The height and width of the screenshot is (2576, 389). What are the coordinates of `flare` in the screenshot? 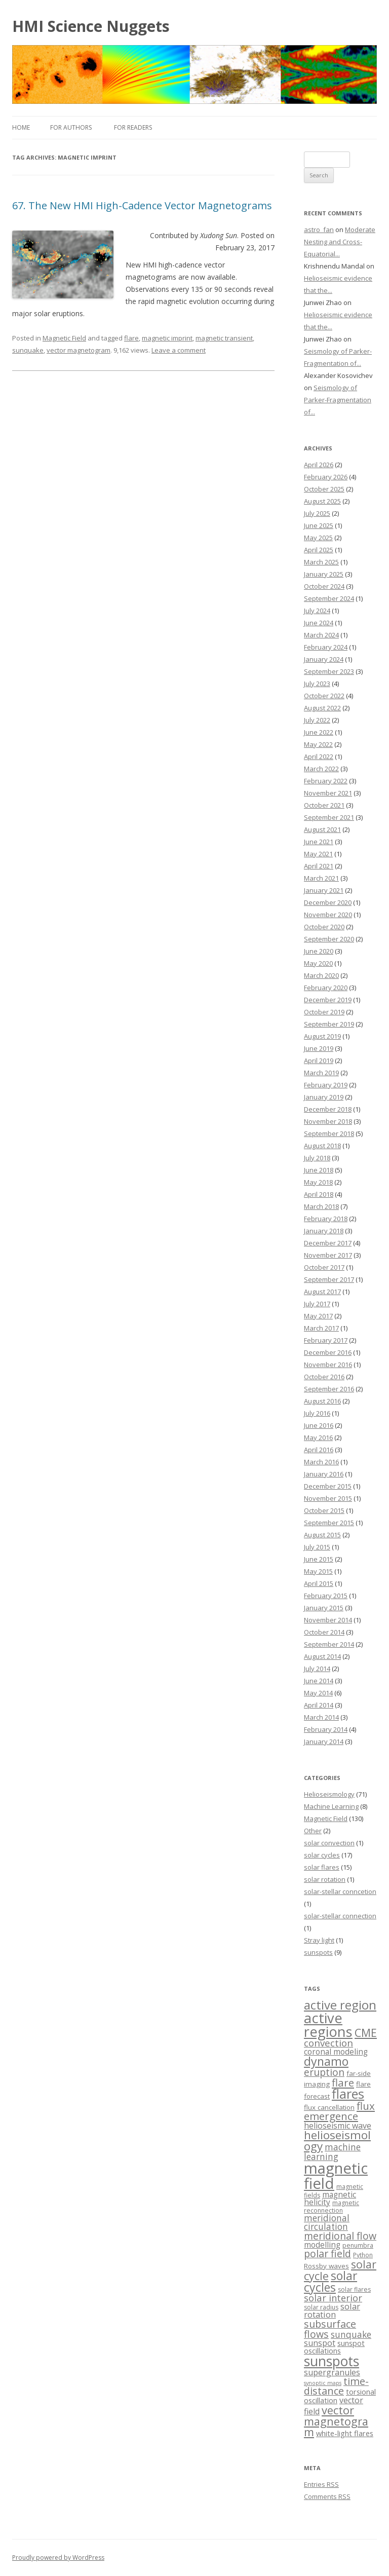 It's located at (131, 338).